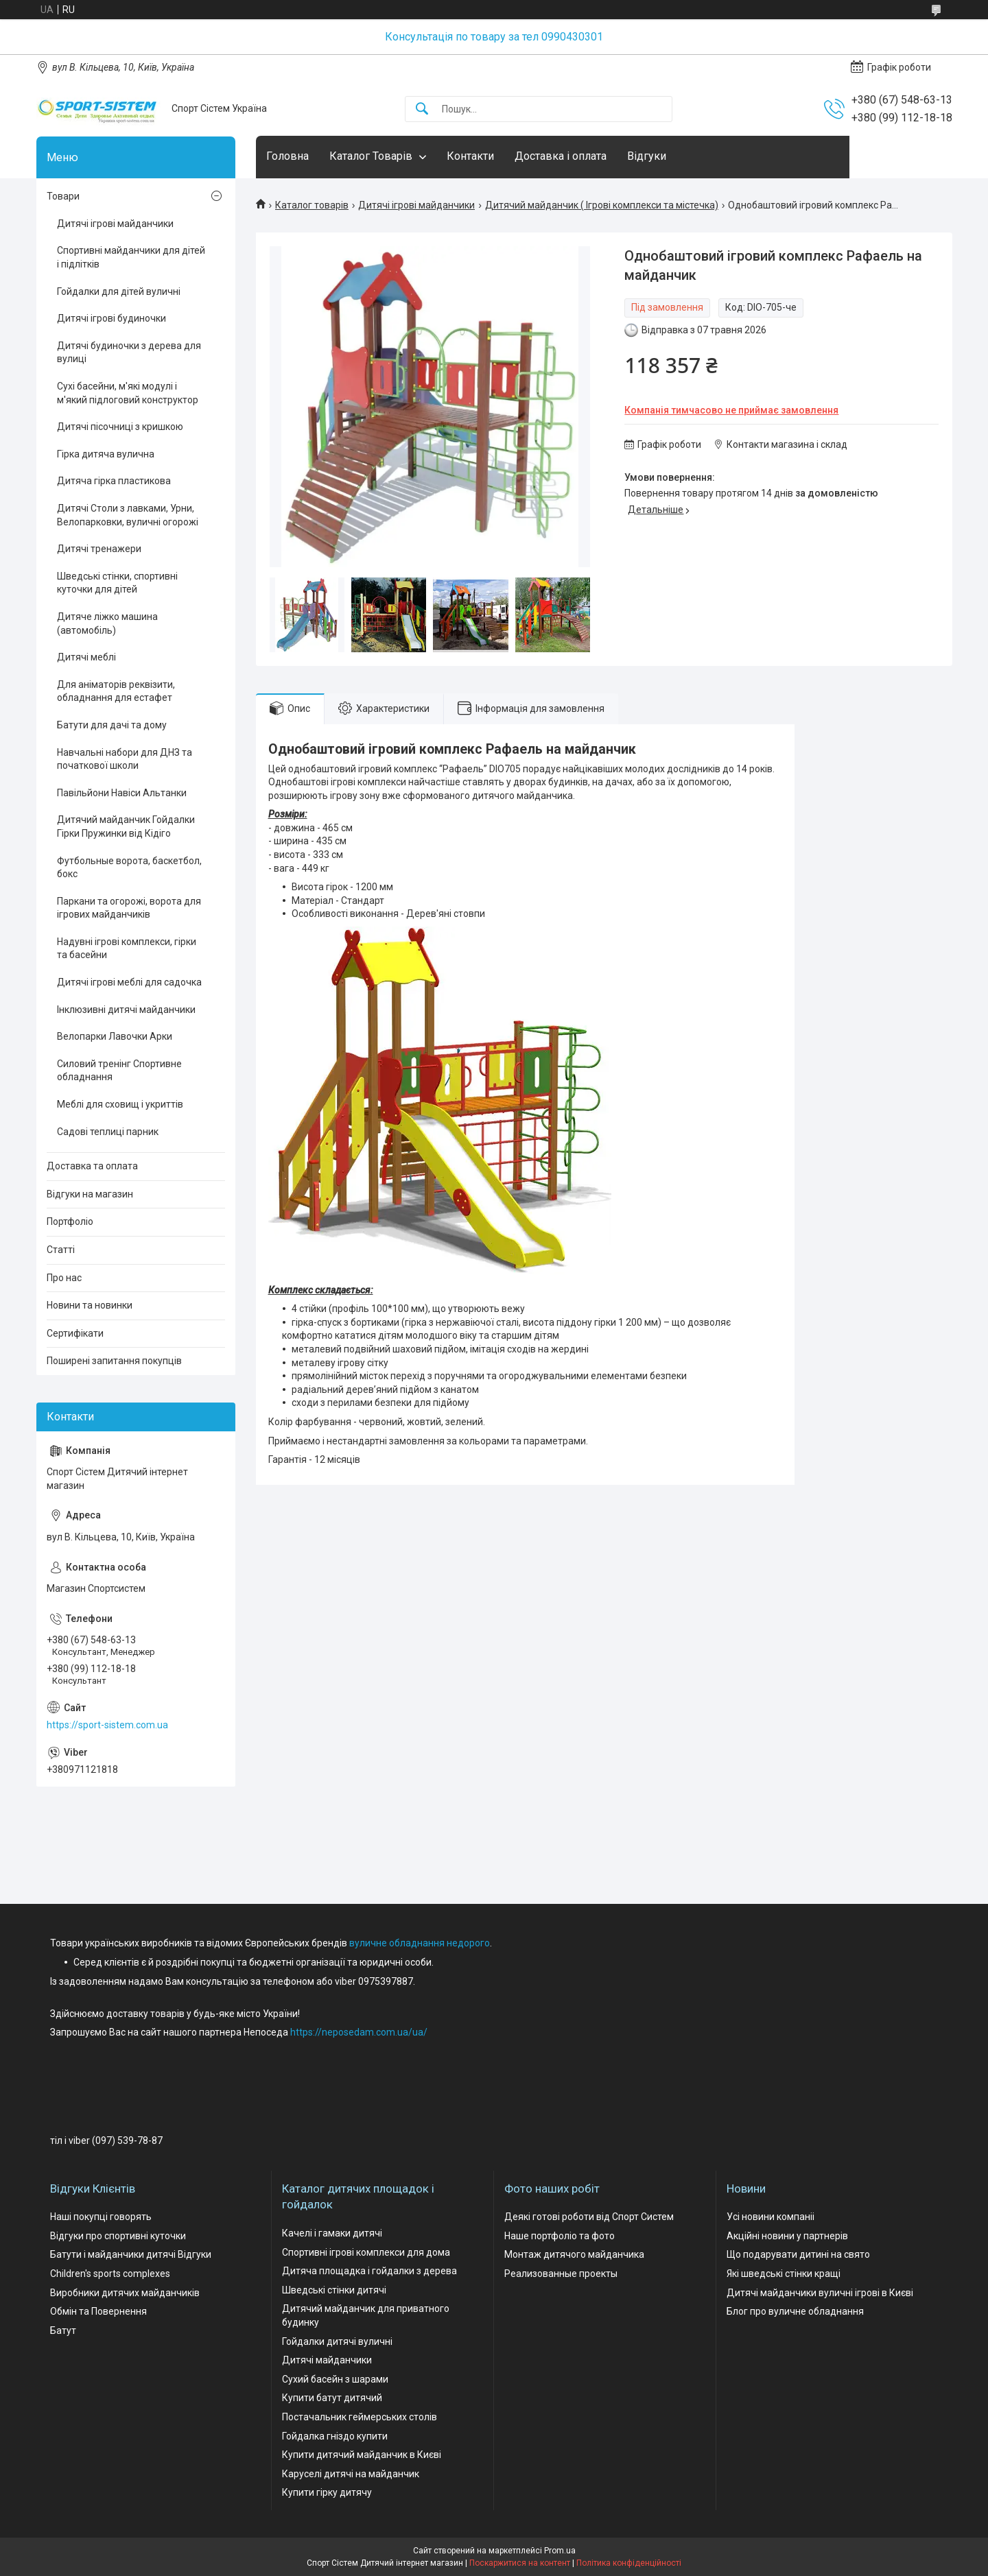  I want to click on Сухий басейн з шарами, so click(335, 2379).